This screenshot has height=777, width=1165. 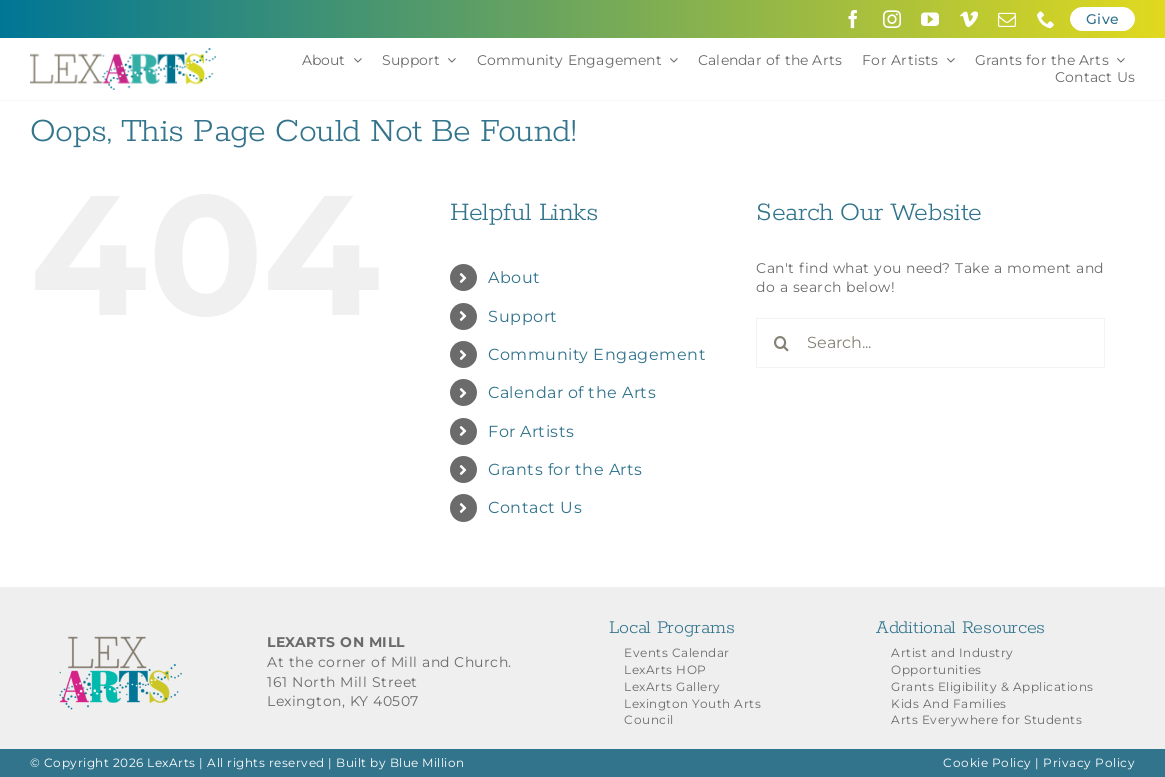 What do you see at coordinates (514, 277) in the screenshot?
I see `About` at bounding box center [514, 277].